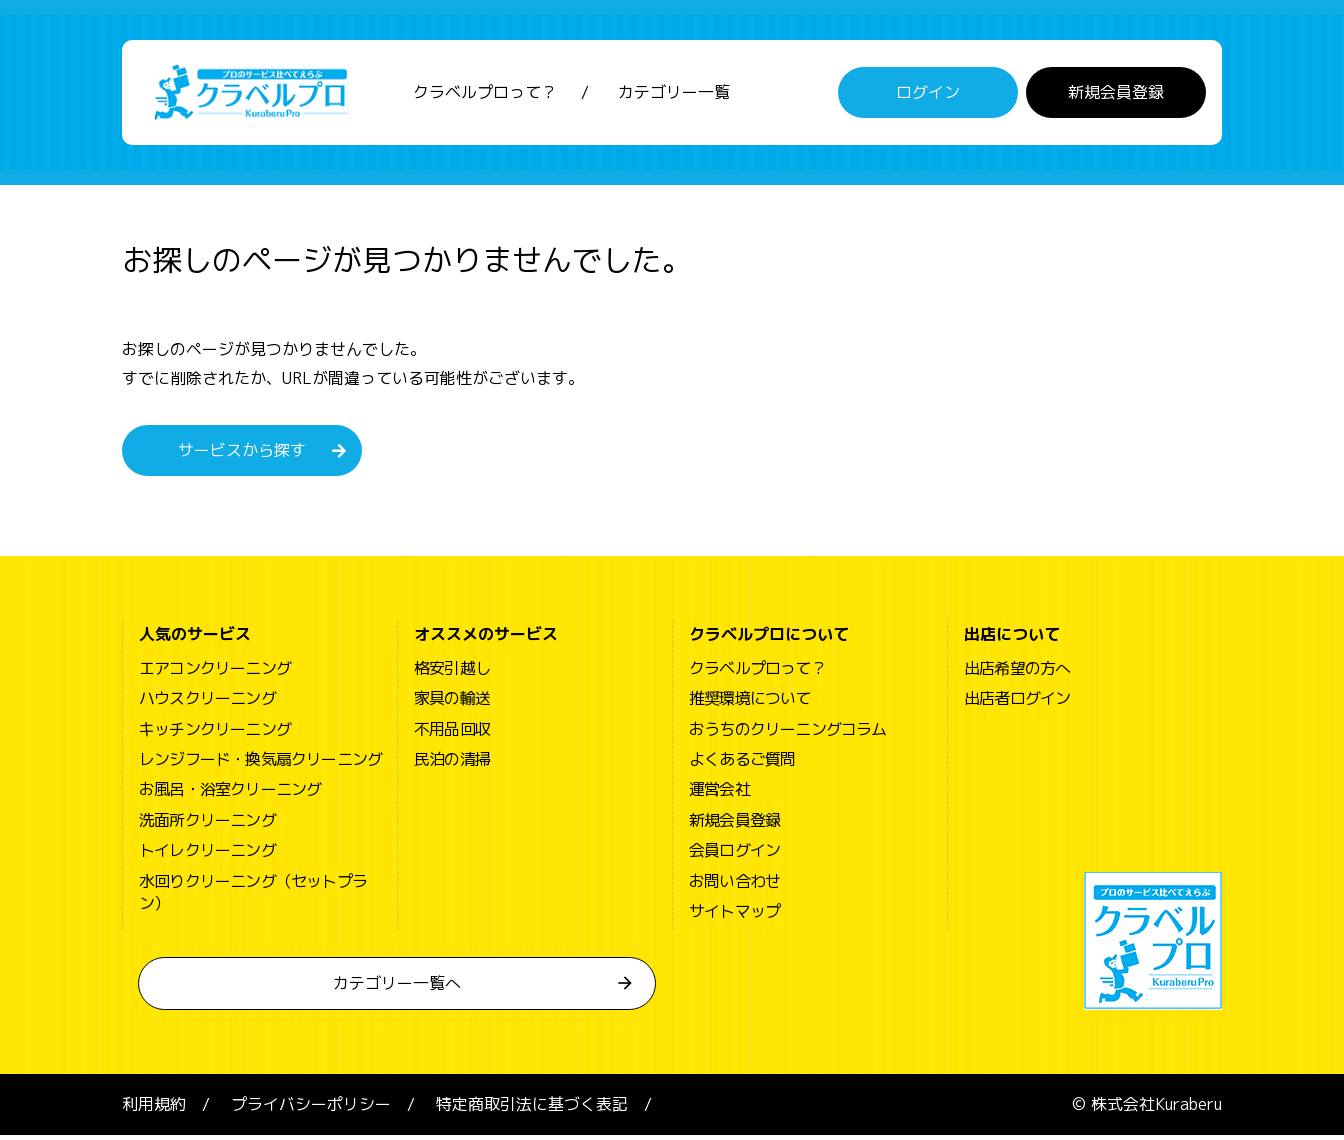 The height and width of the screenshot is (1140, 1344). I want to click on 推奨環境について, so click(750, 703).